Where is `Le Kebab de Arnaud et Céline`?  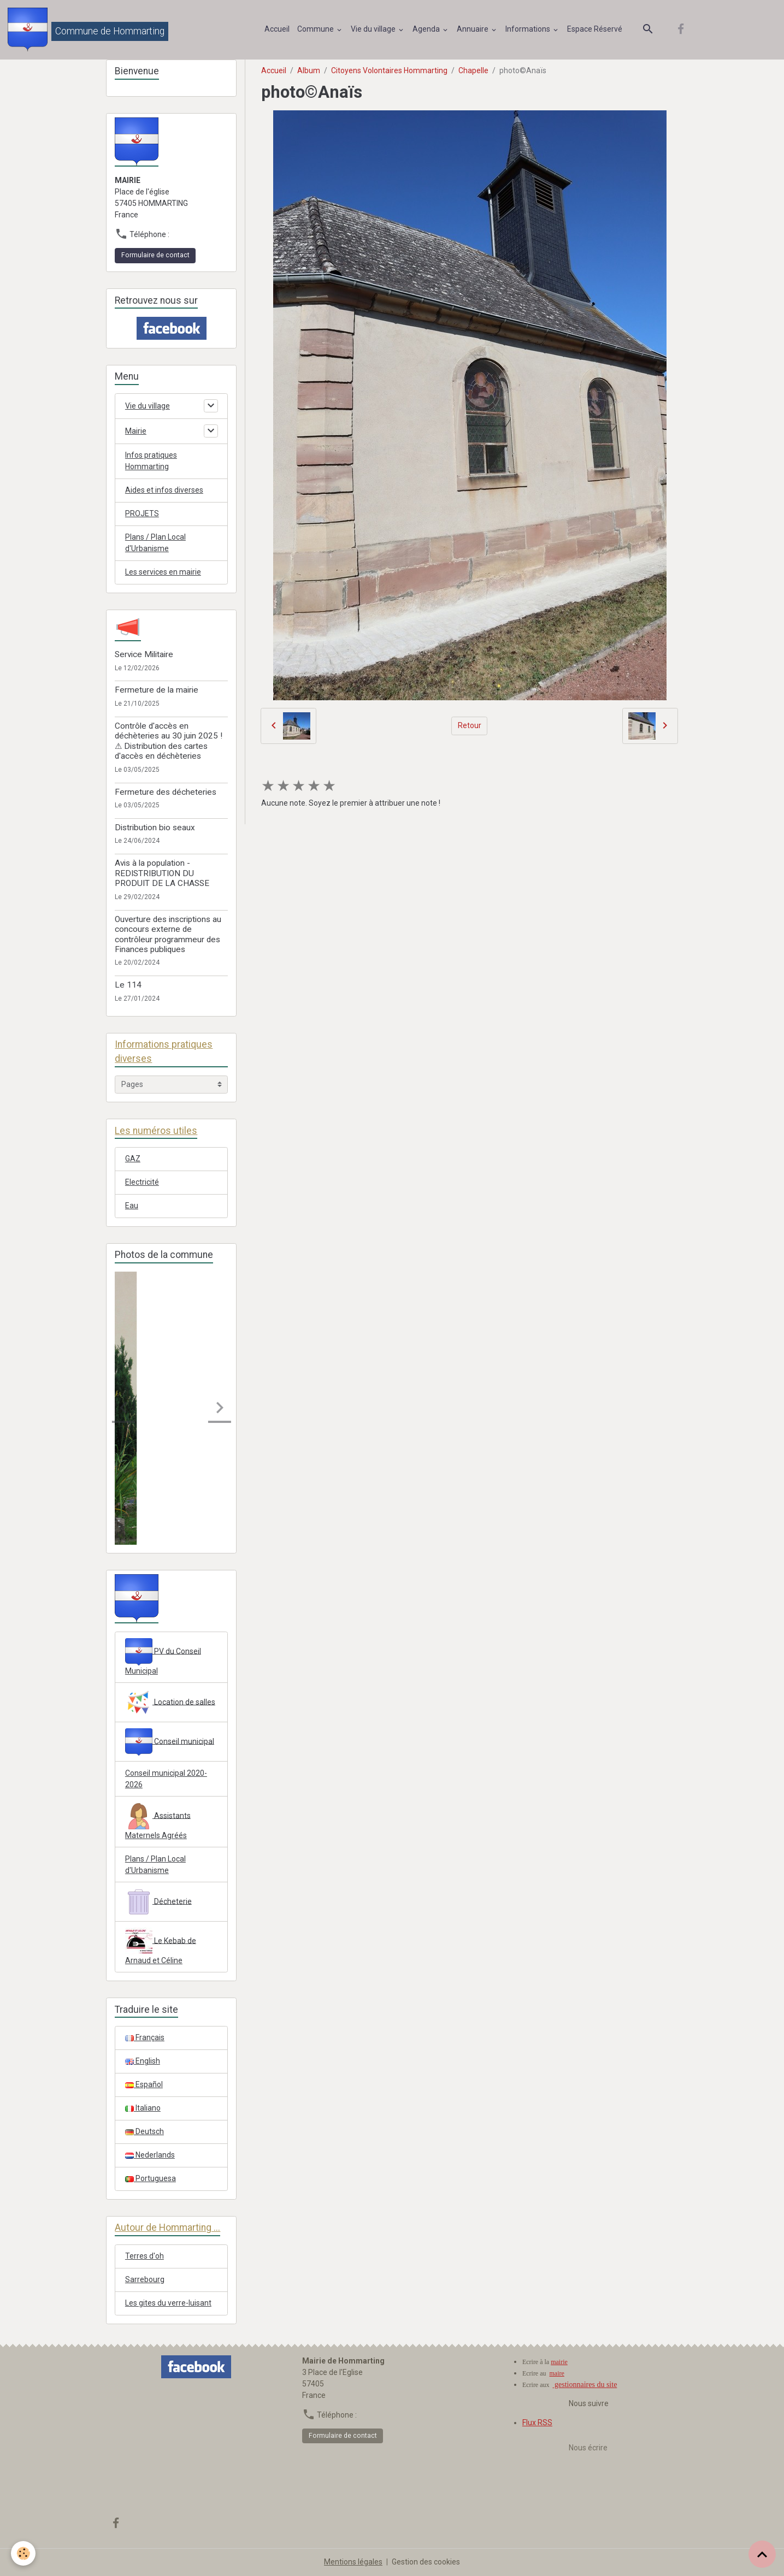
Le Kebab de Arnaud et Céline is located at coordinates (160, 1946).